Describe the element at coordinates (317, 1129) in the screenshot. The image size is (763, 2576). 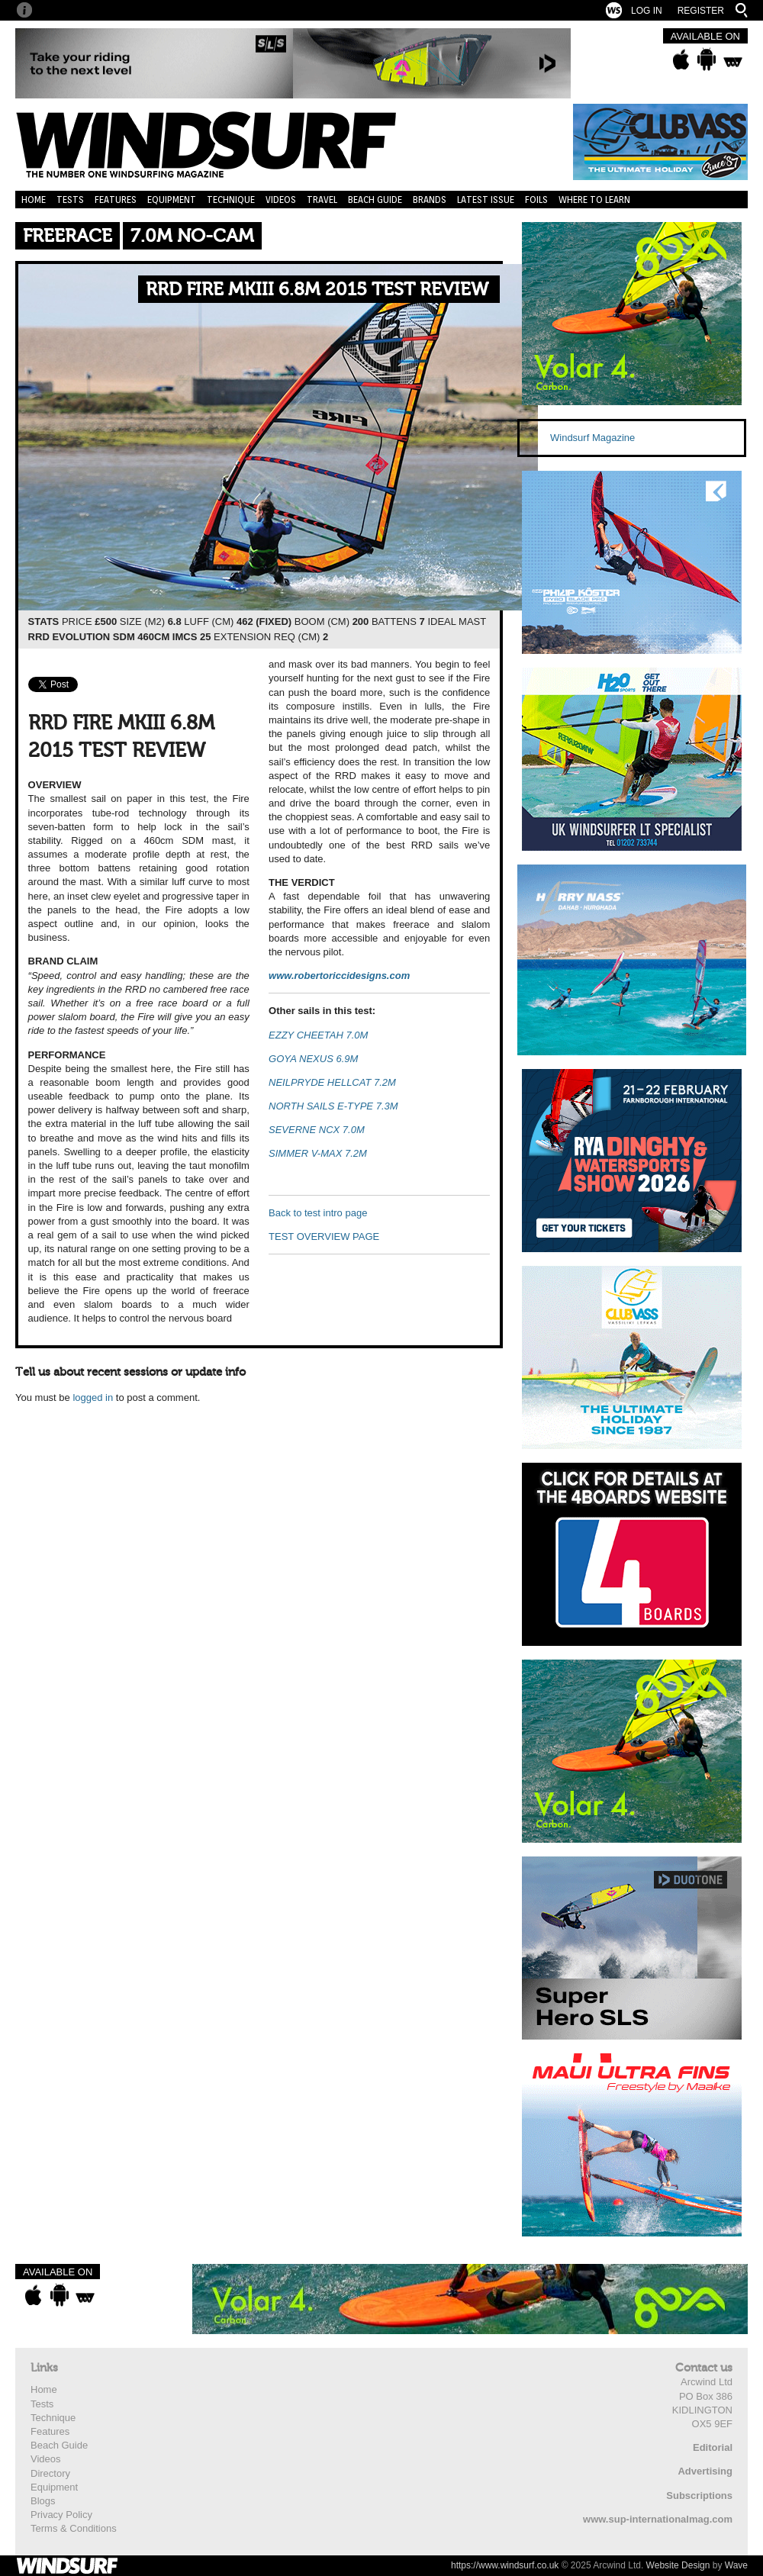
I see `SEVERNE NCX 7.0M` at that location.